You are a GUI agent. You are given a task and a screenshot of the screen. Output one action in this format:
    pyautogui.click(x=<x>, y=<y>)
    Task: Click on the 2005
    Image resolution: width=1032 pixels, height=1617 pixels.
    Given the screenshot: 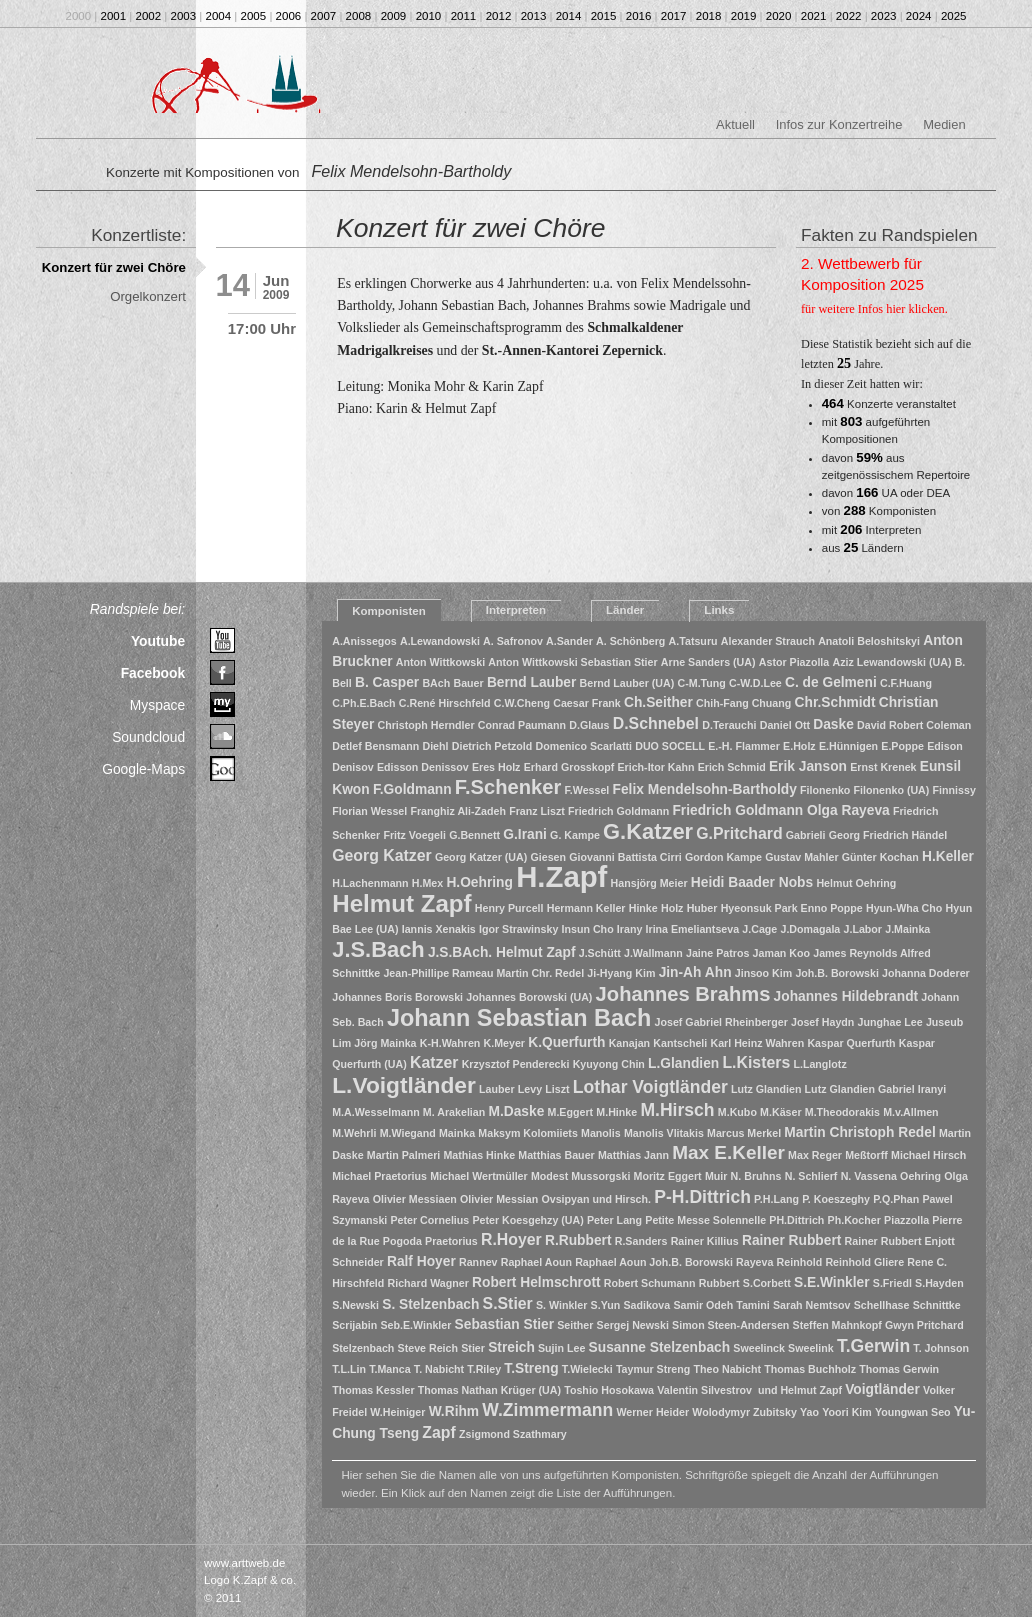 What is the action you would take?
    pyautogui.click(x=254, y=16)
    